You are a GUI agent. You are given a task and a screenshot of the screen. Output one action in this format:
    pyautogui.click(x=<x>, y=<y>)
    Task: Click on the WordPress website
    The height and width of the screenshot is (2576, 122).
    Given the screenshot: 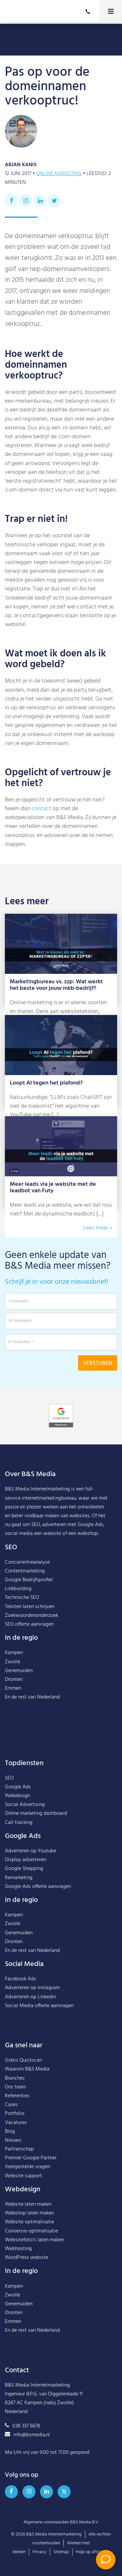 What is the action you would take?
    pyautogui.click(x=26, y=2257)
    